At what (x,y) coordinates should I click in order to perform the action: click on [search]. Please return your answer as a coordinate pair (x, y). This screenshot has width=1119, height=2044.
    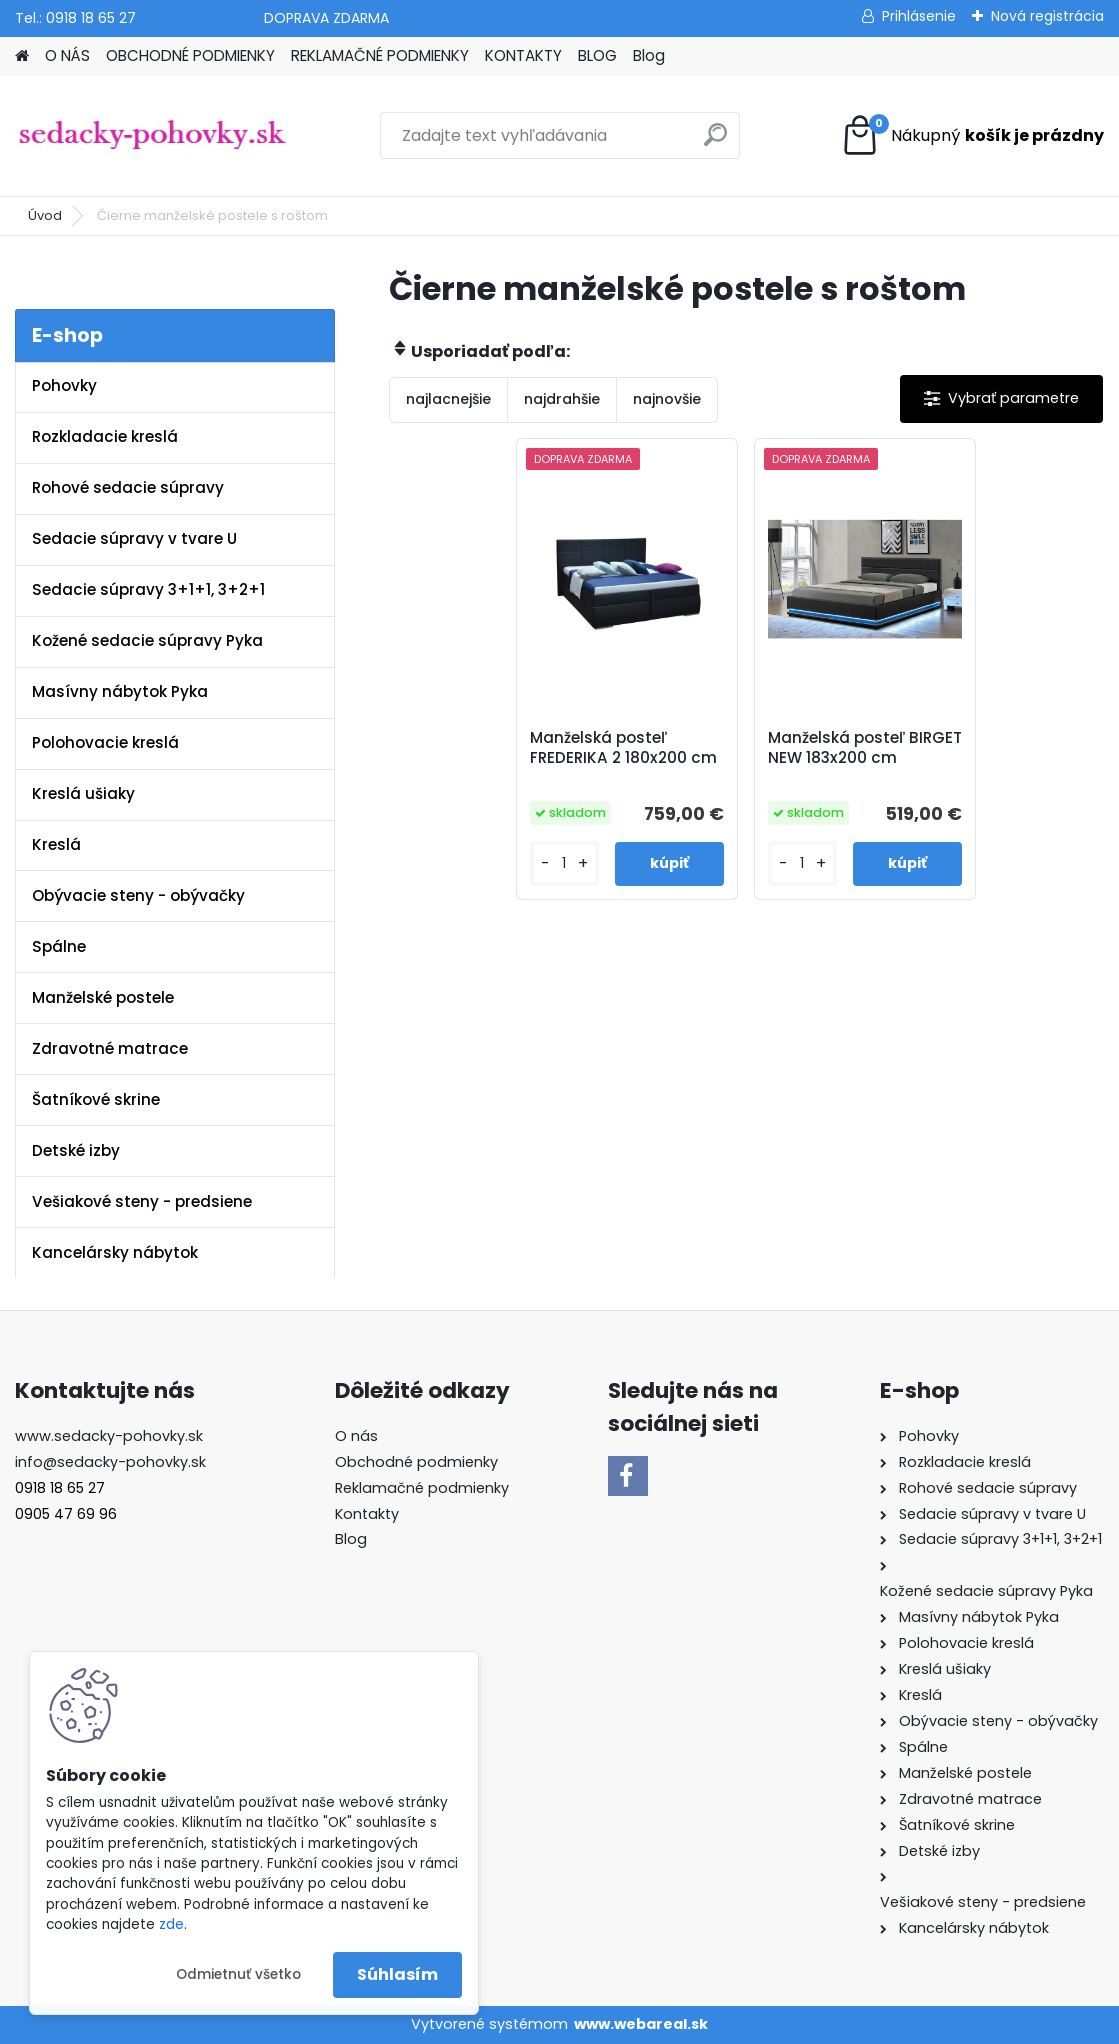
    Looking at the image, I should click on (715, 142).